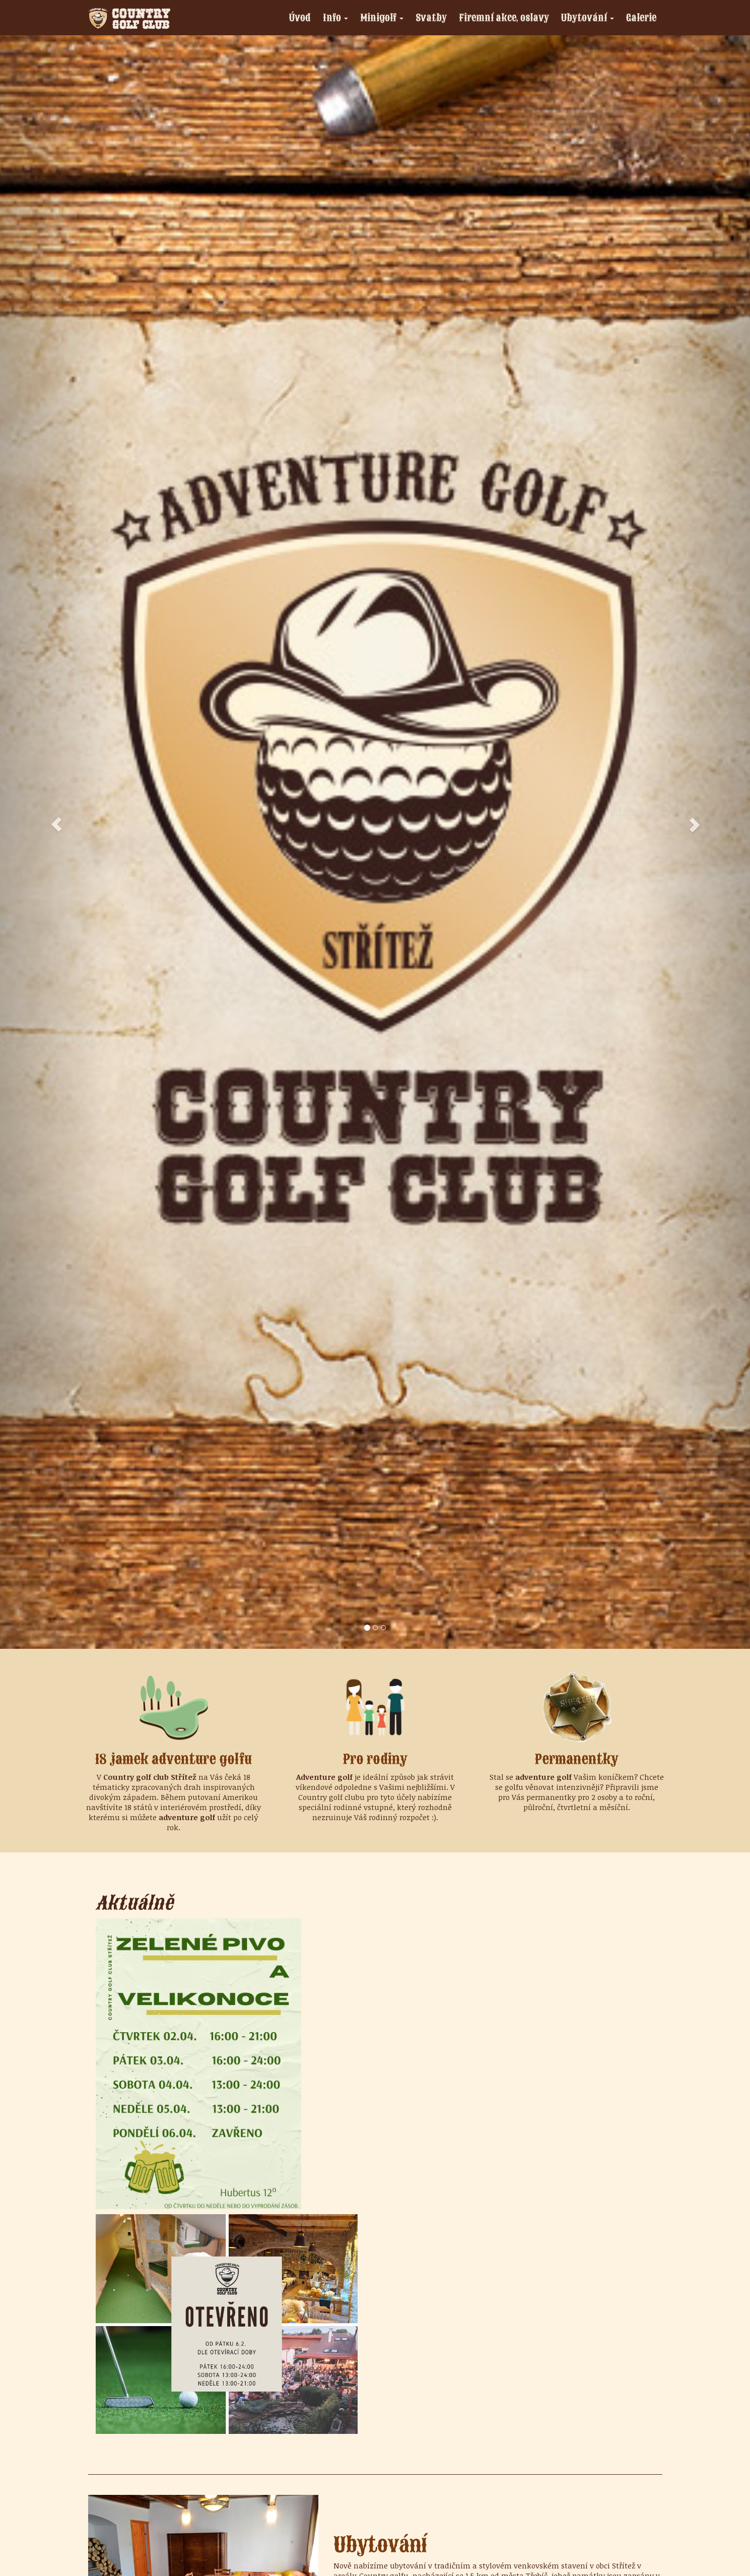  What do you see at coordinates (577, 1759) in the screenshot?
I see `Permanentky` at bounding box center [577, 1759].